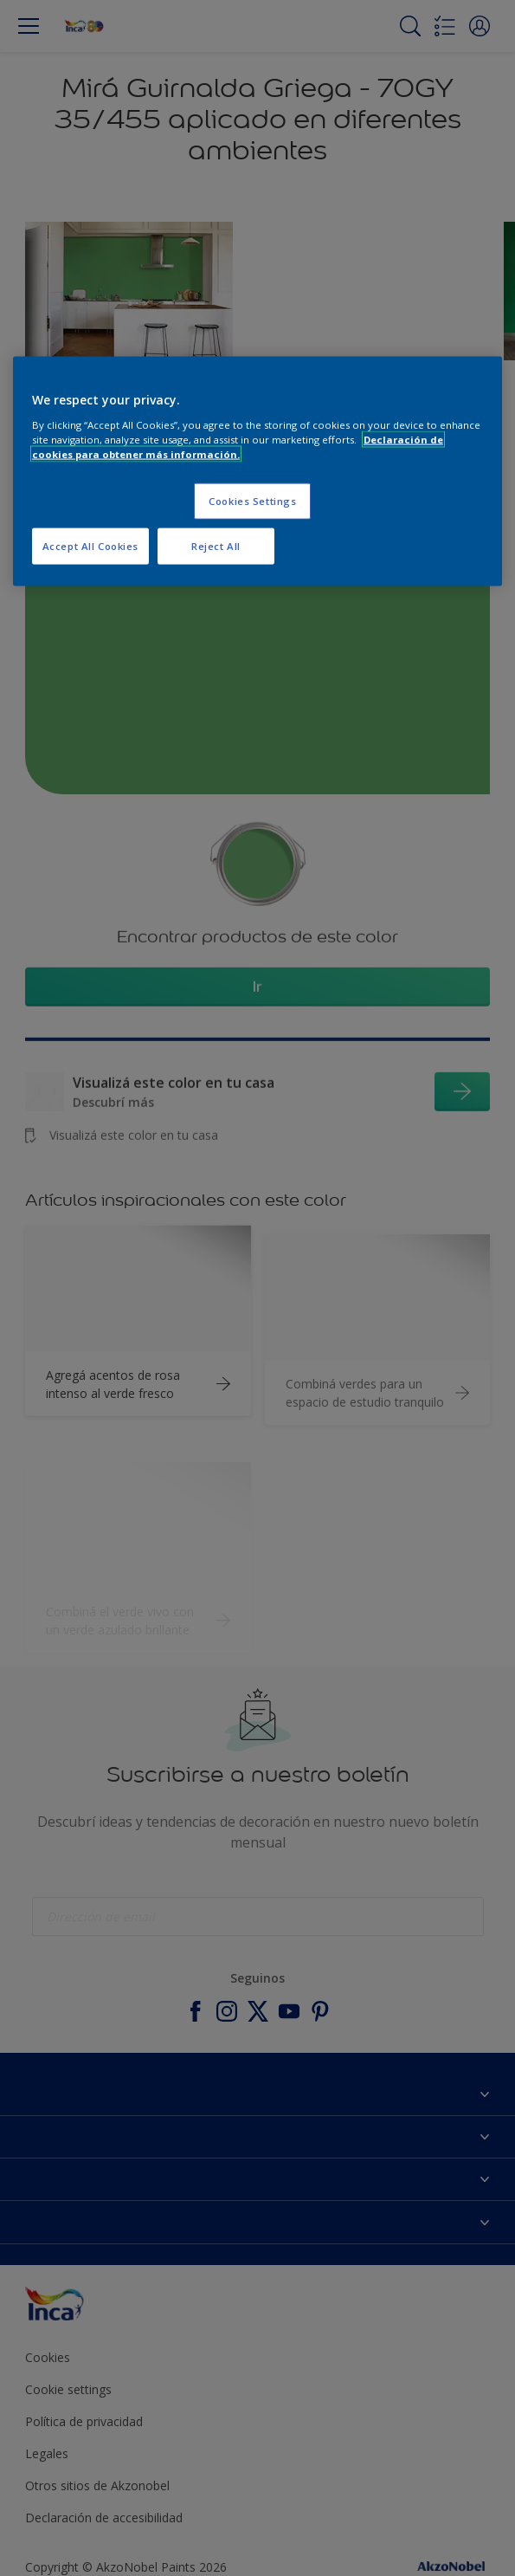 The height and width of the screenshot is (2576, 515). What do you see at coordinates (90, 545) in the screenshot?
I see `Accept All Cookies` at bounding box center [90, 545].